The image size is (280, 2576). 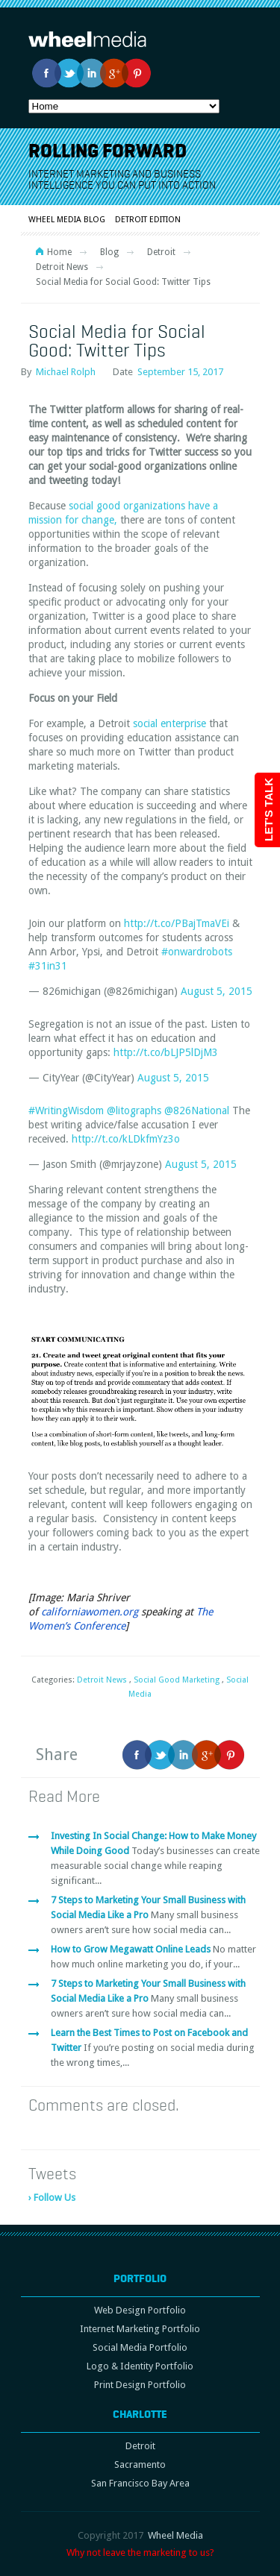 What do you see at coordinates (140, 2278) in the screenshot?
I see `Portfolio` at bounding box center [140, 2278].